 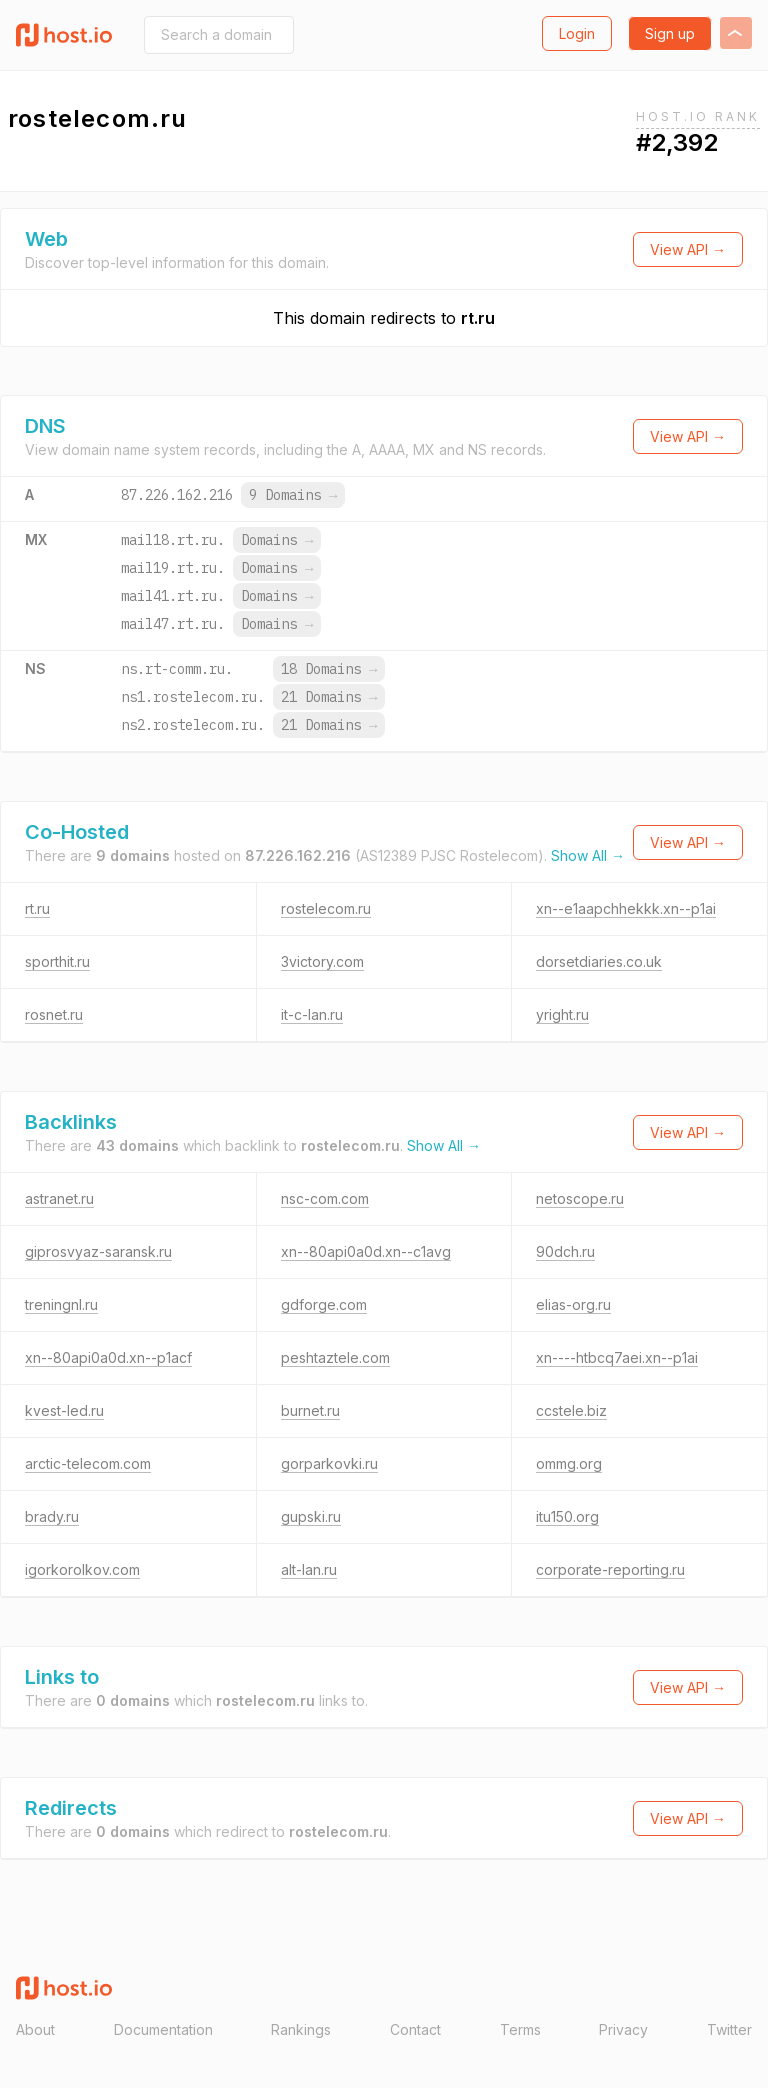 I want to click on rosnet.ru, so click(x=54, y=1014).